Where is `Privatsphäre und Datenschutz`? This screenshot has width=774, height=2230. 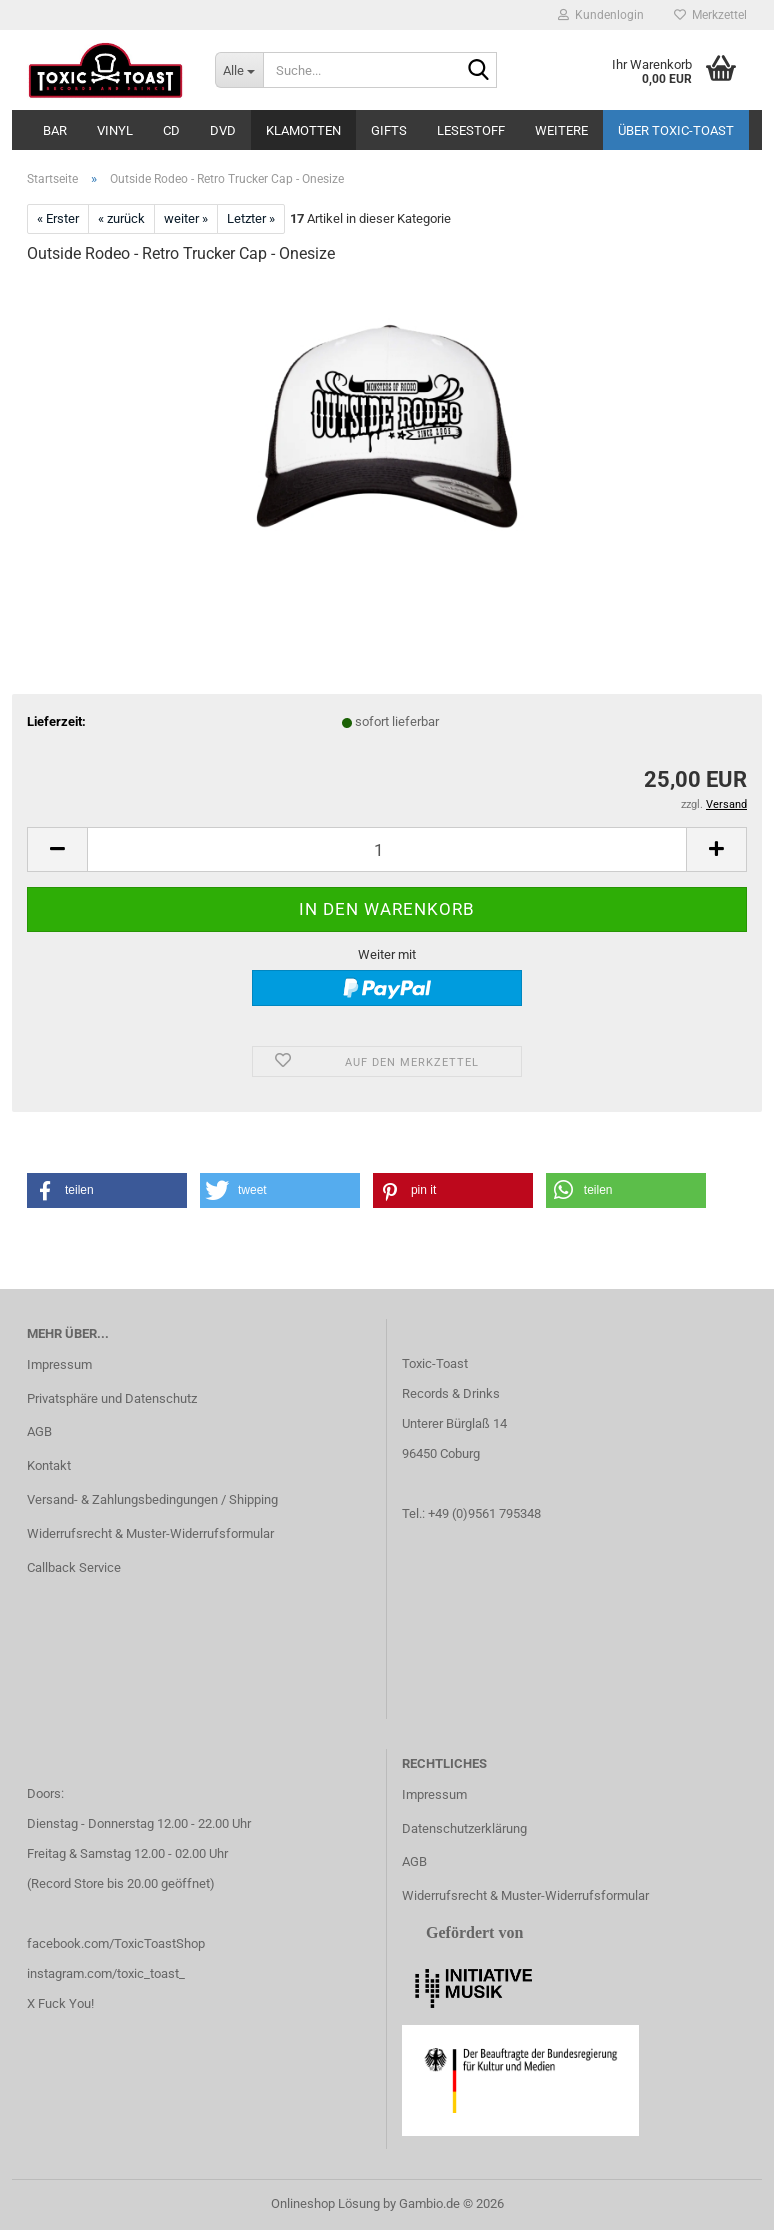 Privatsphäre und Datenschutz is located at coordinates (112, 1398).